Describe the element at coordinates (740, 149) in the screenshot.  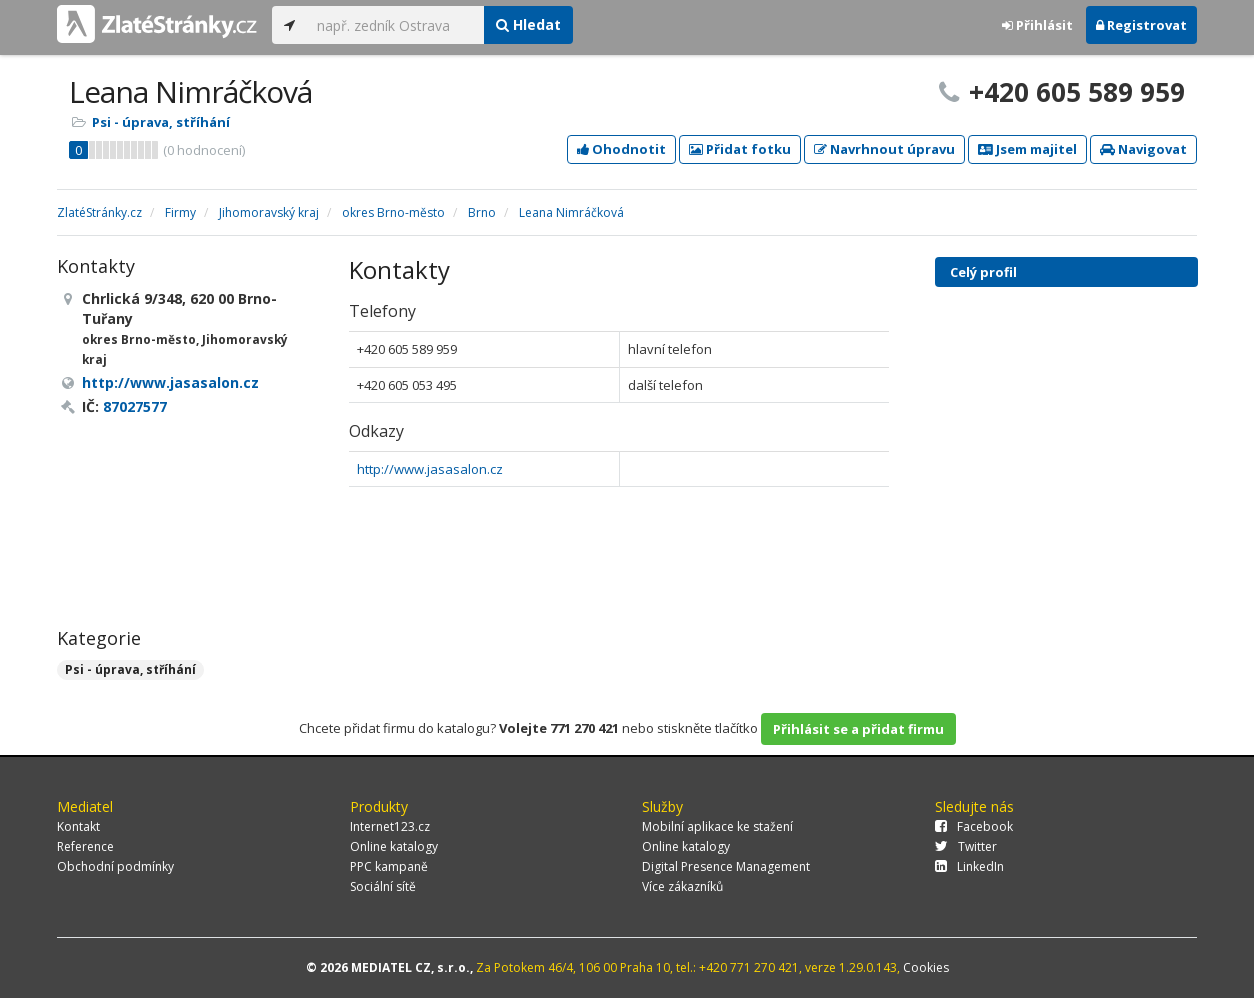
I see `Přidat fotku` at that location.